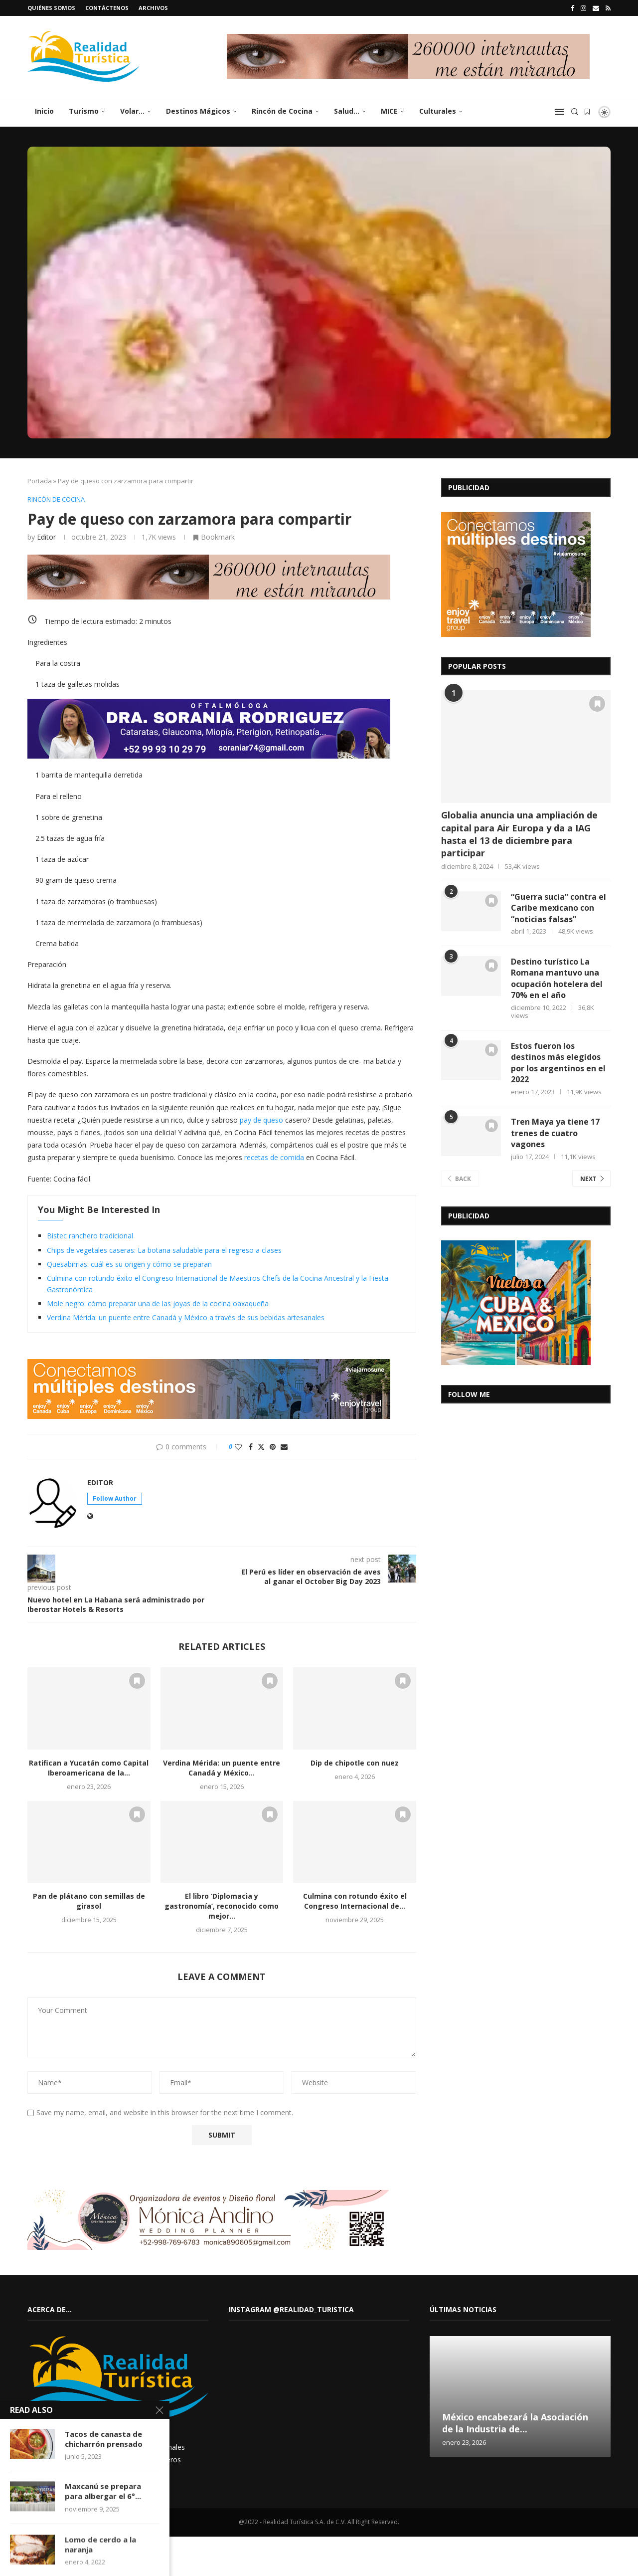 Image resolution: width=638 pixels, height=2576 pixels. I want to click on Globalia anuncia una ampliación de capital para Air Europa y da a IAG hasta el 13 de diciembre para participar, so click(519, 834).